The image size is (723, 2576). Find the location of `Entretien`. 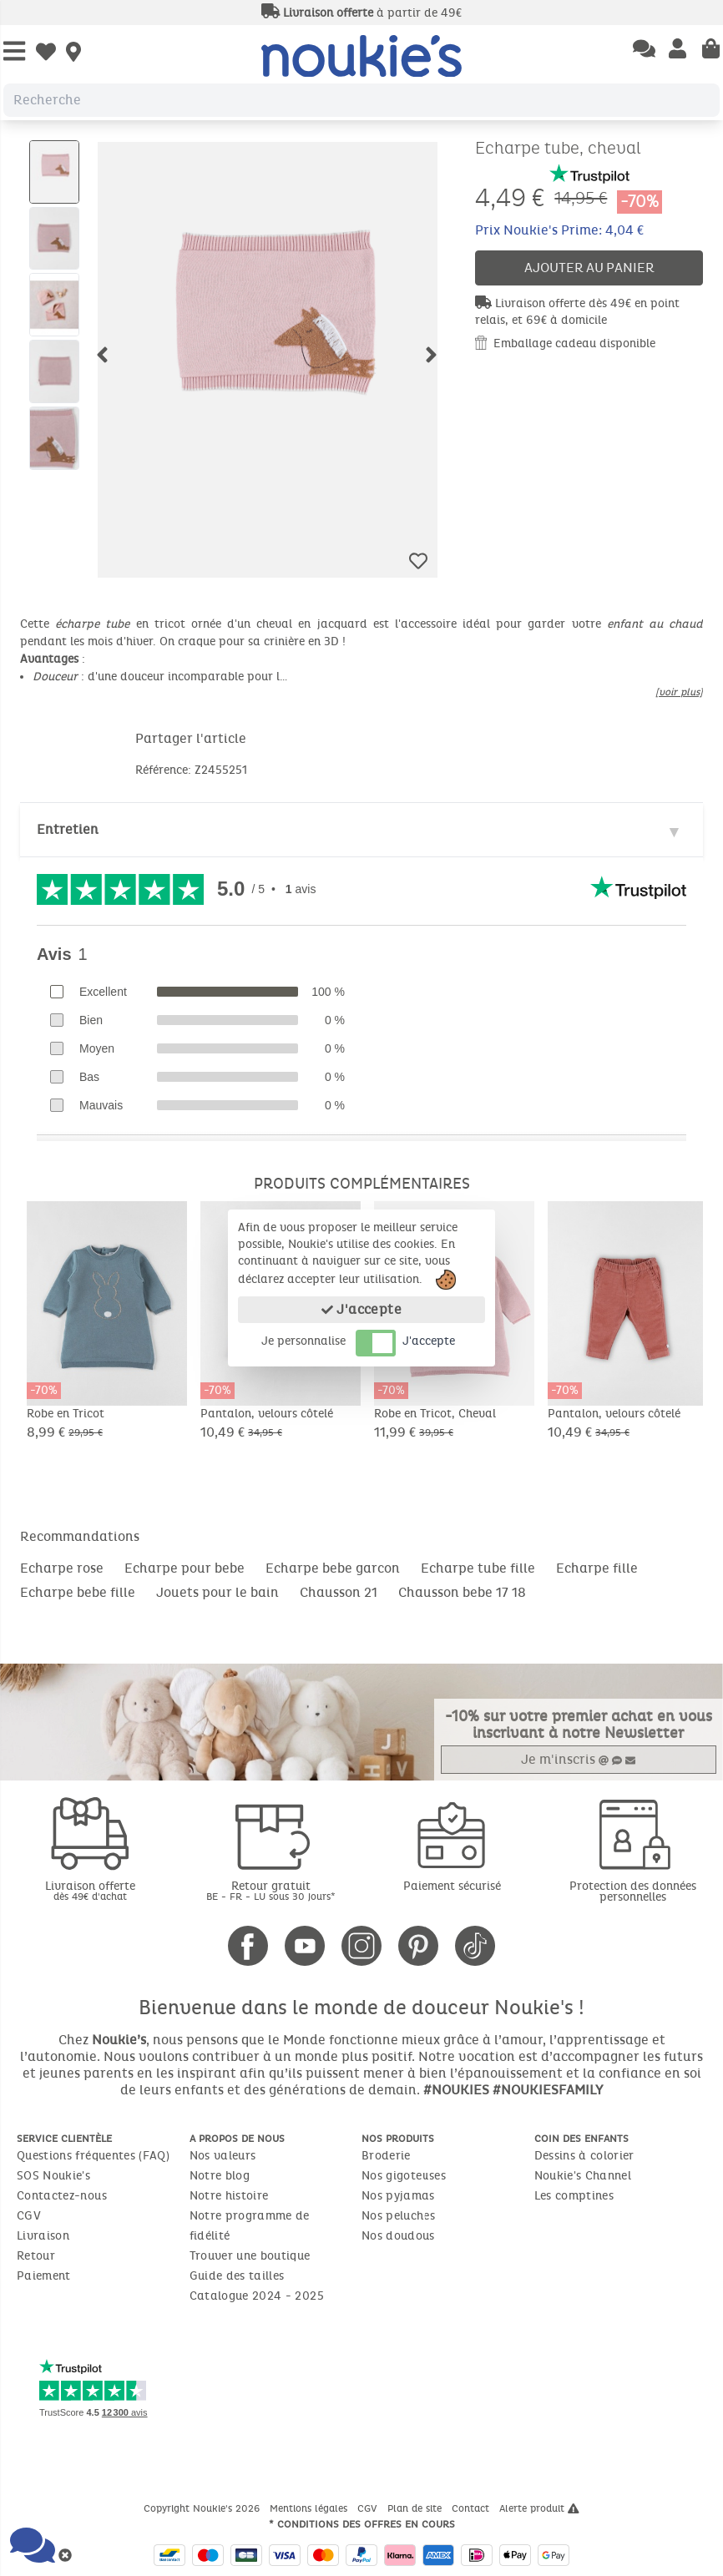

Entretien is located at coordinates (68, 829).